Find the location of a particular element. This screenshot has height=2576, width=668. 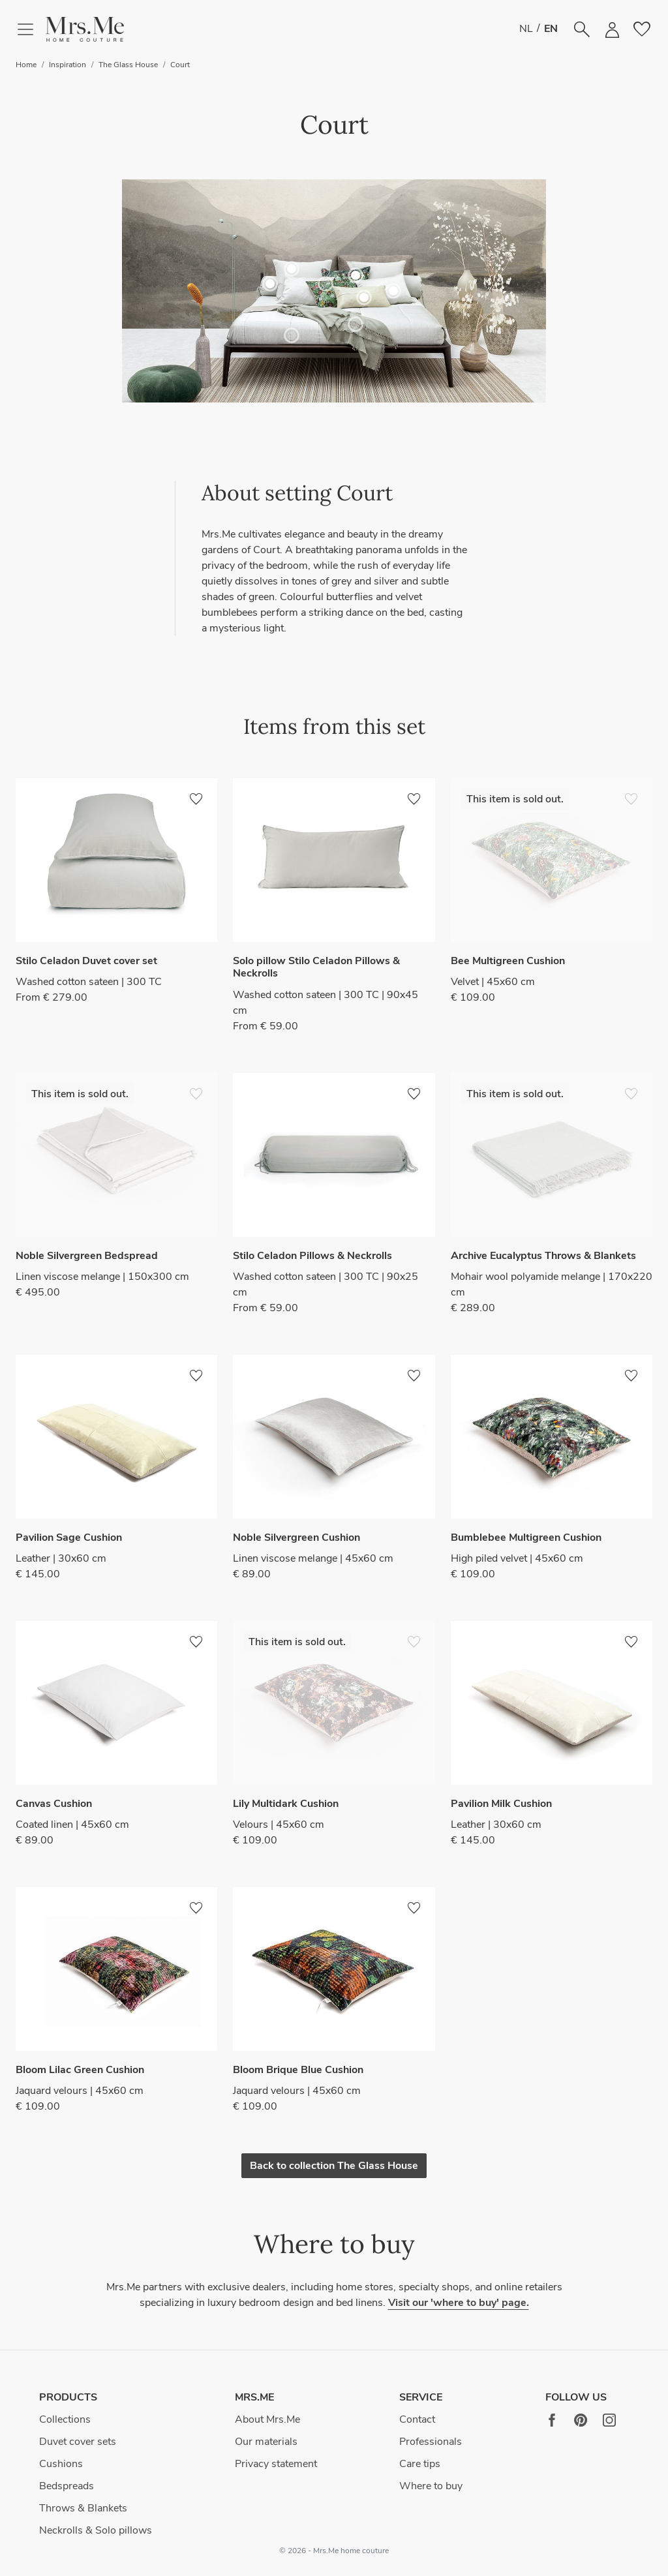

Visit our 'where to buy' page. is located at coordinates (458, 2303).